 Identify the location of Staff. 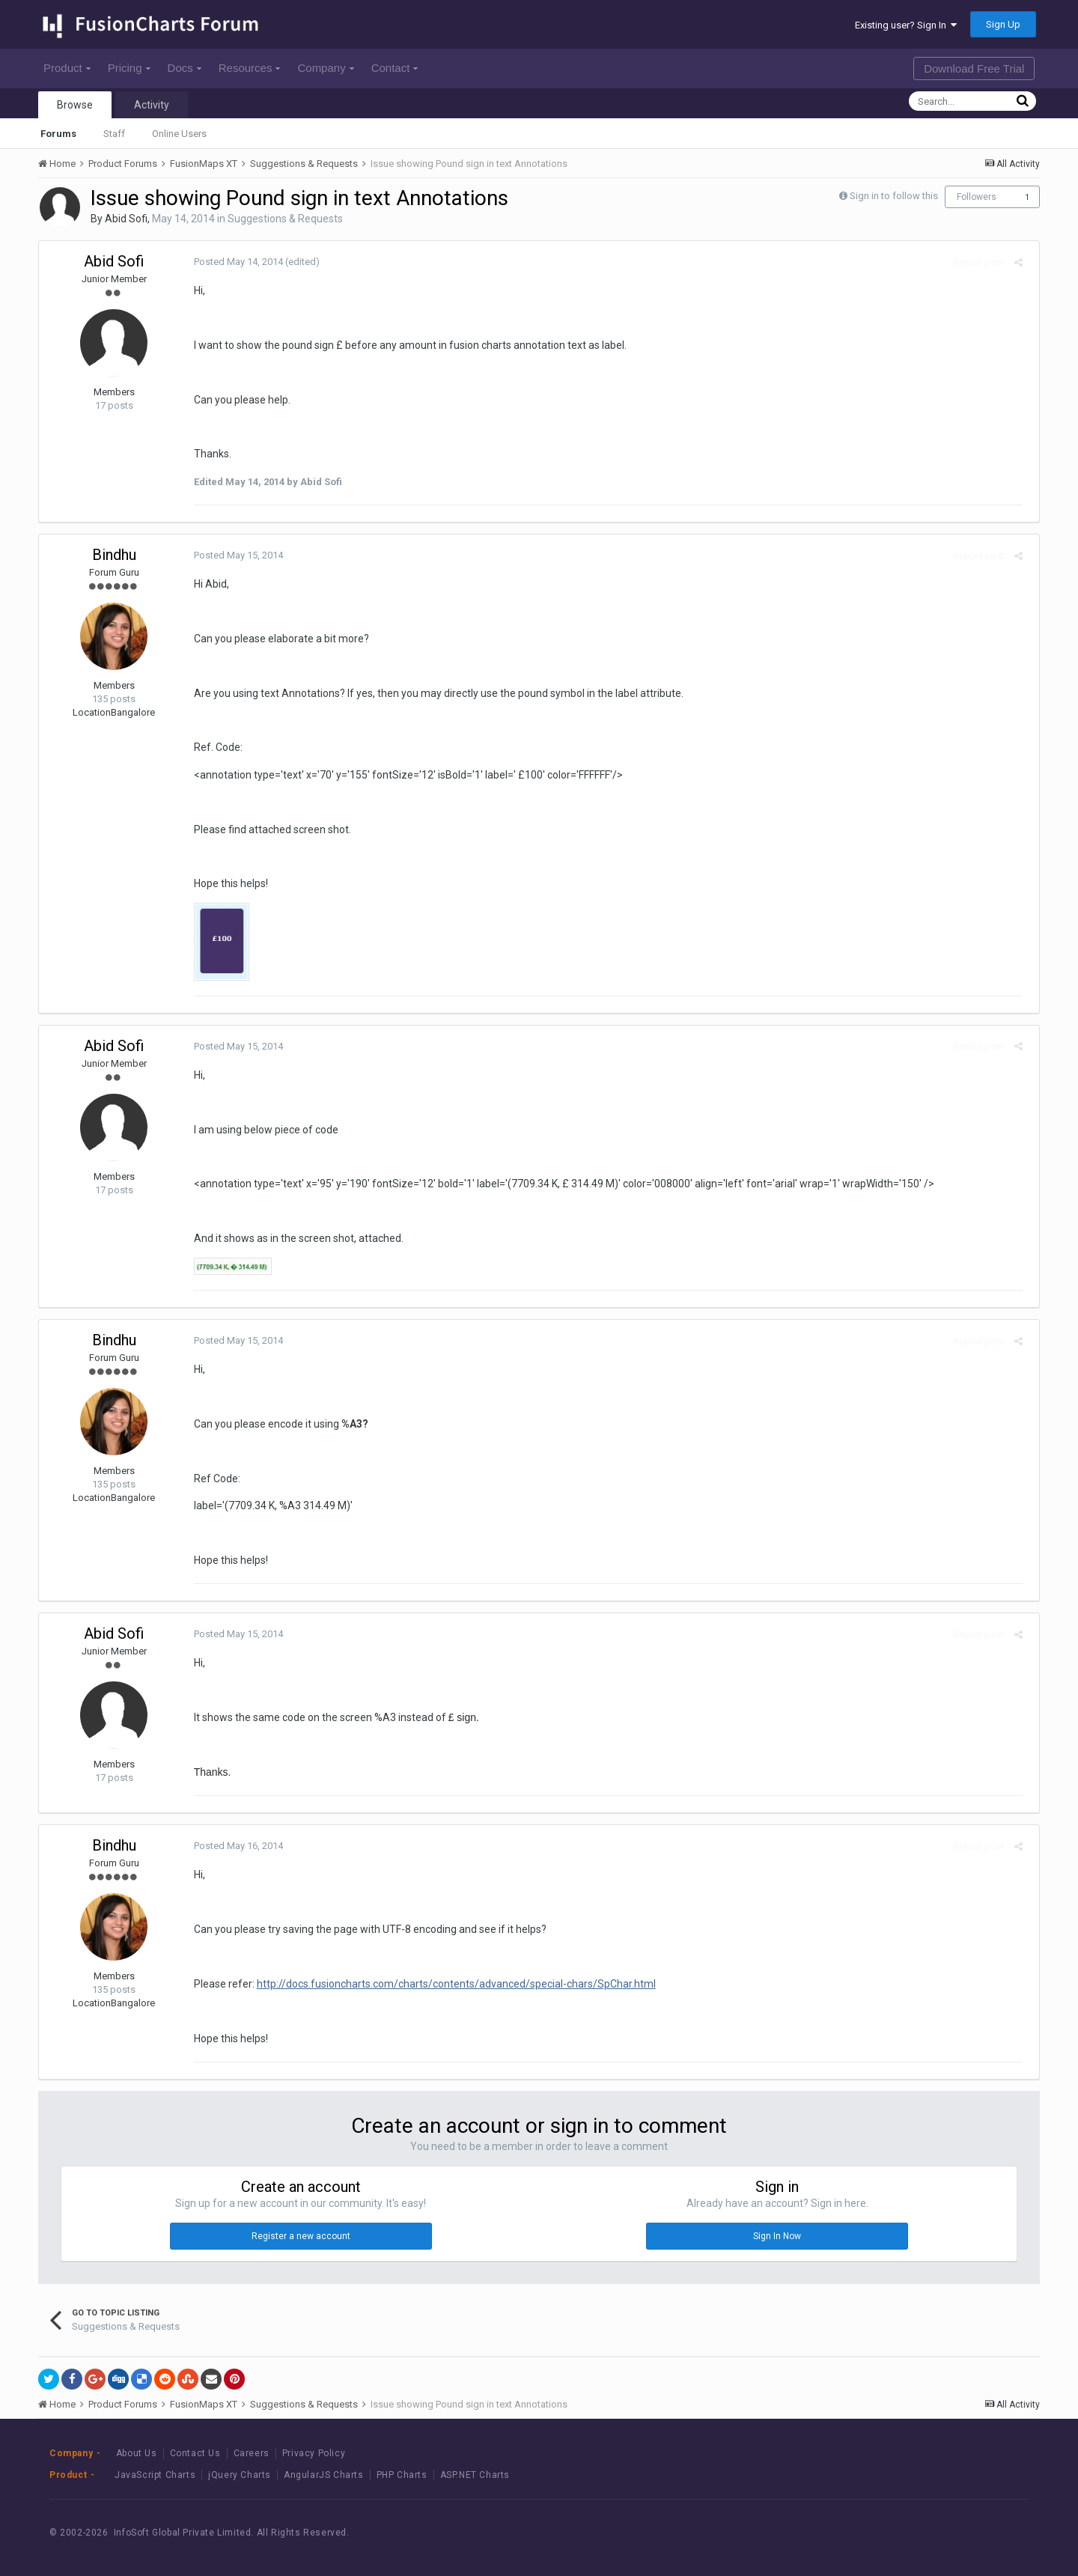
(114, 133).